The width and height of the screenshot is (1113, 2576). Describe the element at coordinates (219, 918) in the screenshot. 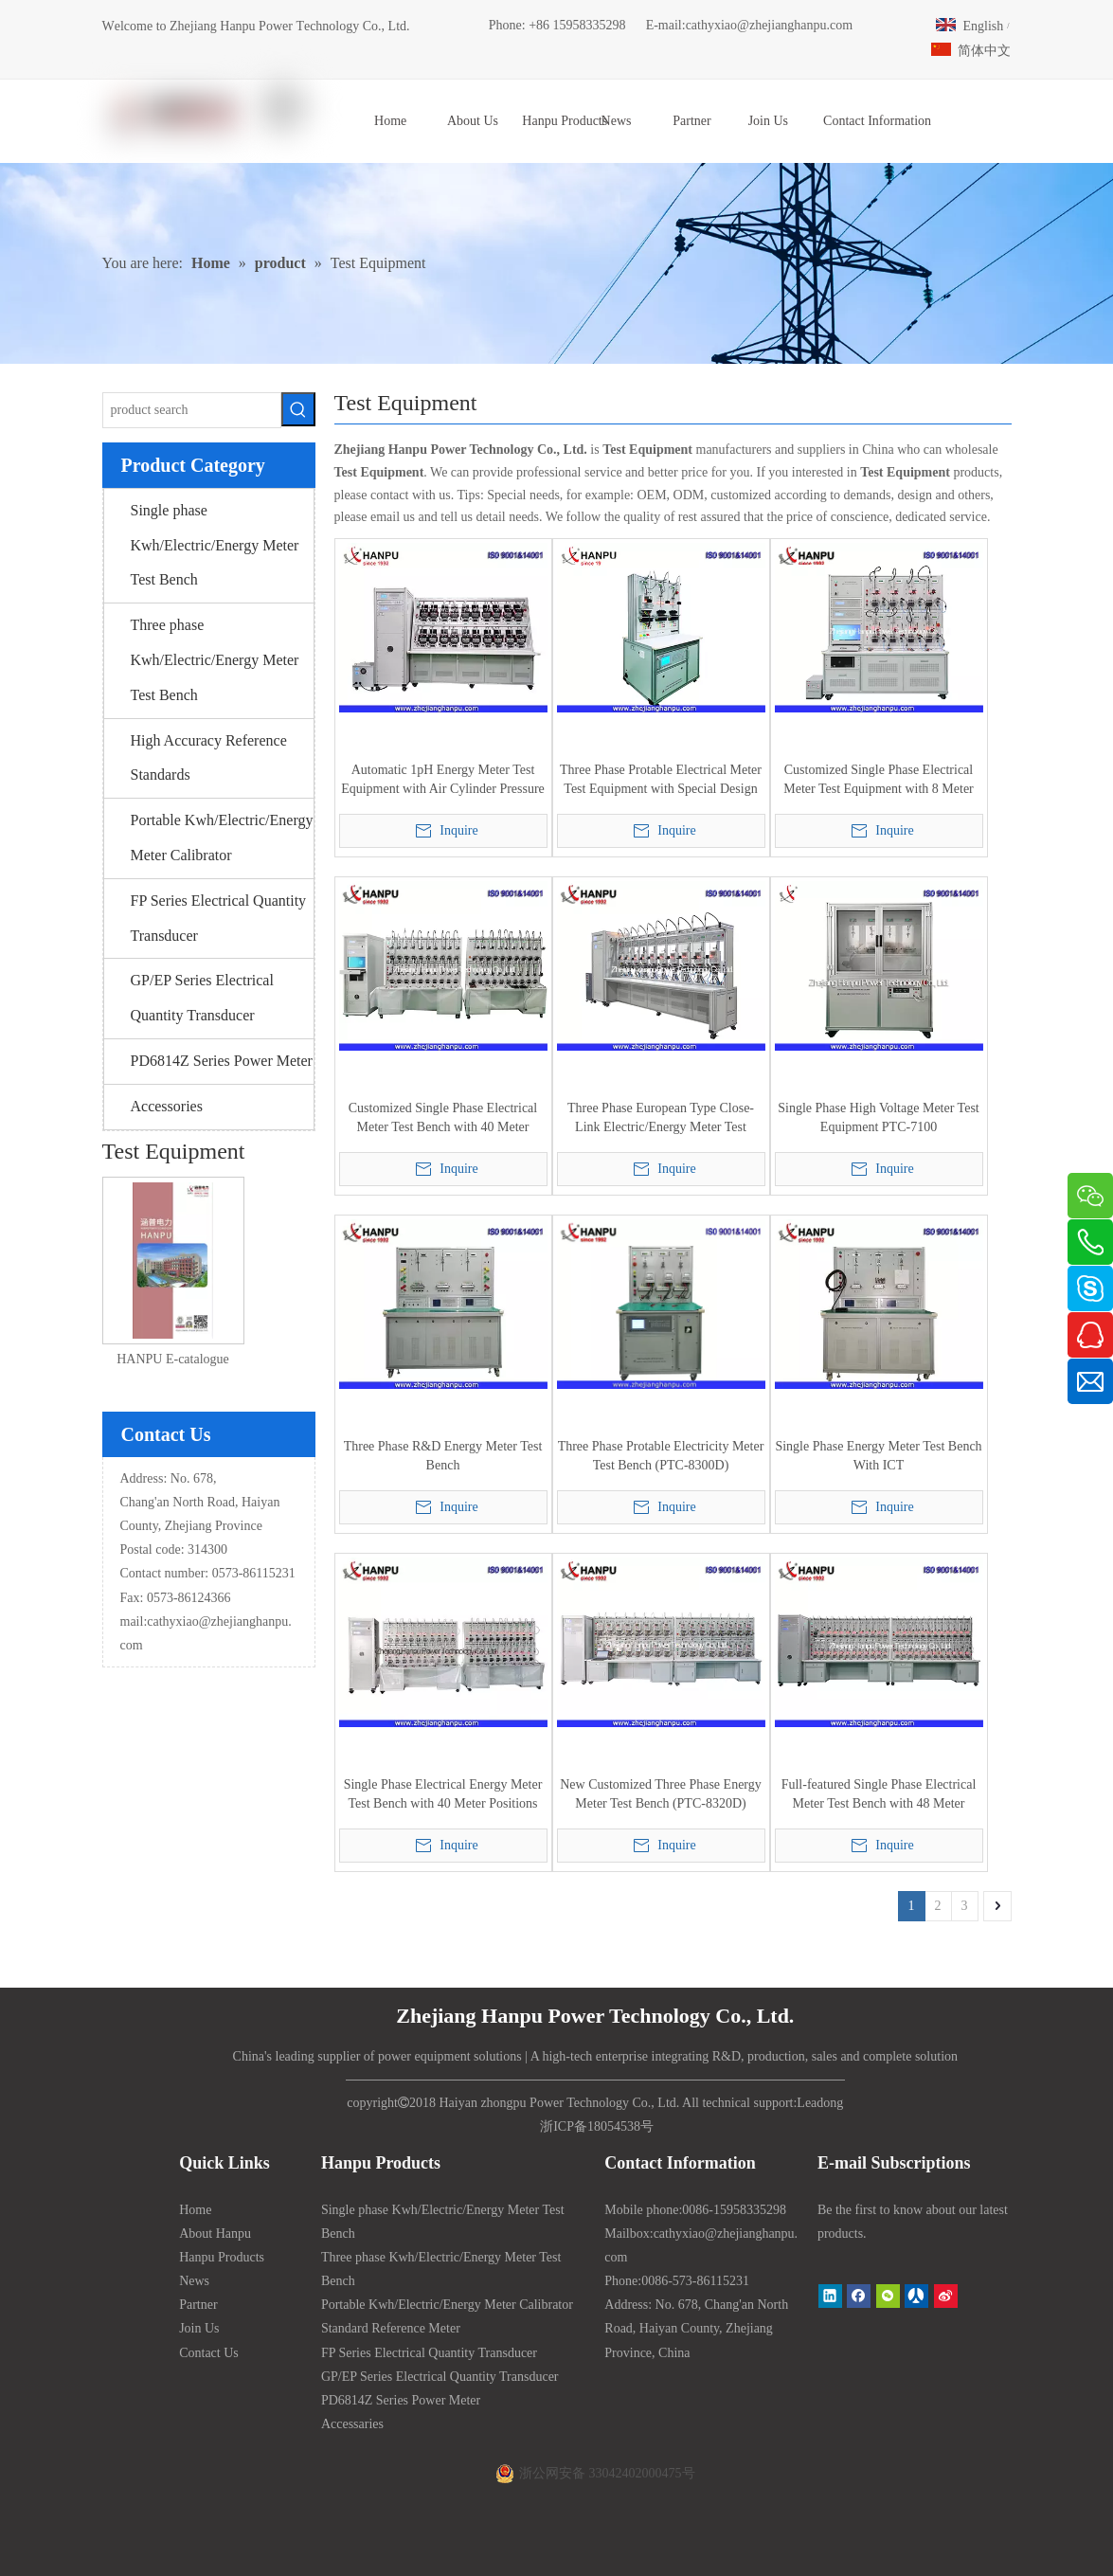

I see `FP Series Electrical Quantity Transducer` at that location.